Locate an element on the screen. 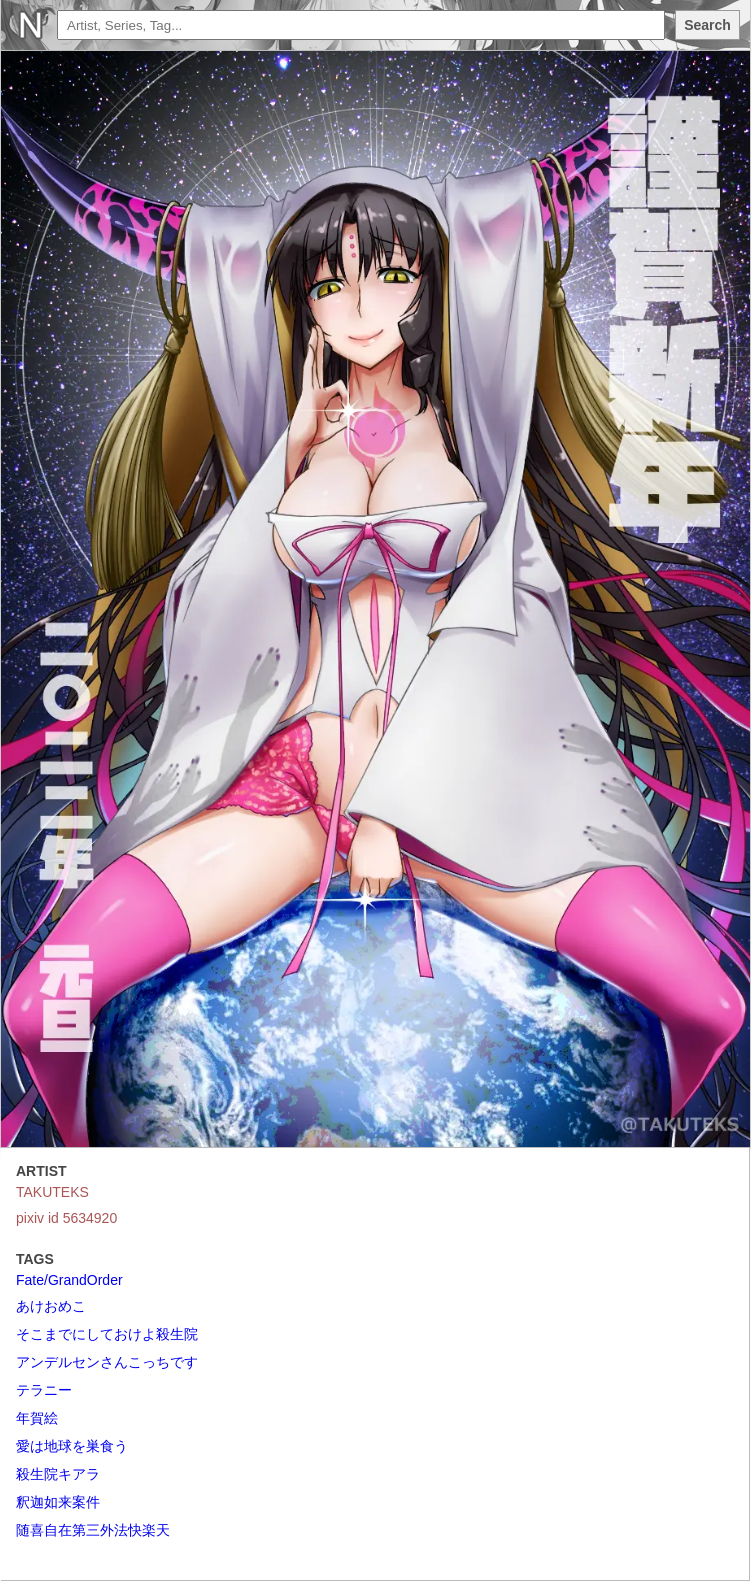 This screenshot has height=1581, width=751. アンデルセンさんこっちです is located at coordinates (107, 1362).